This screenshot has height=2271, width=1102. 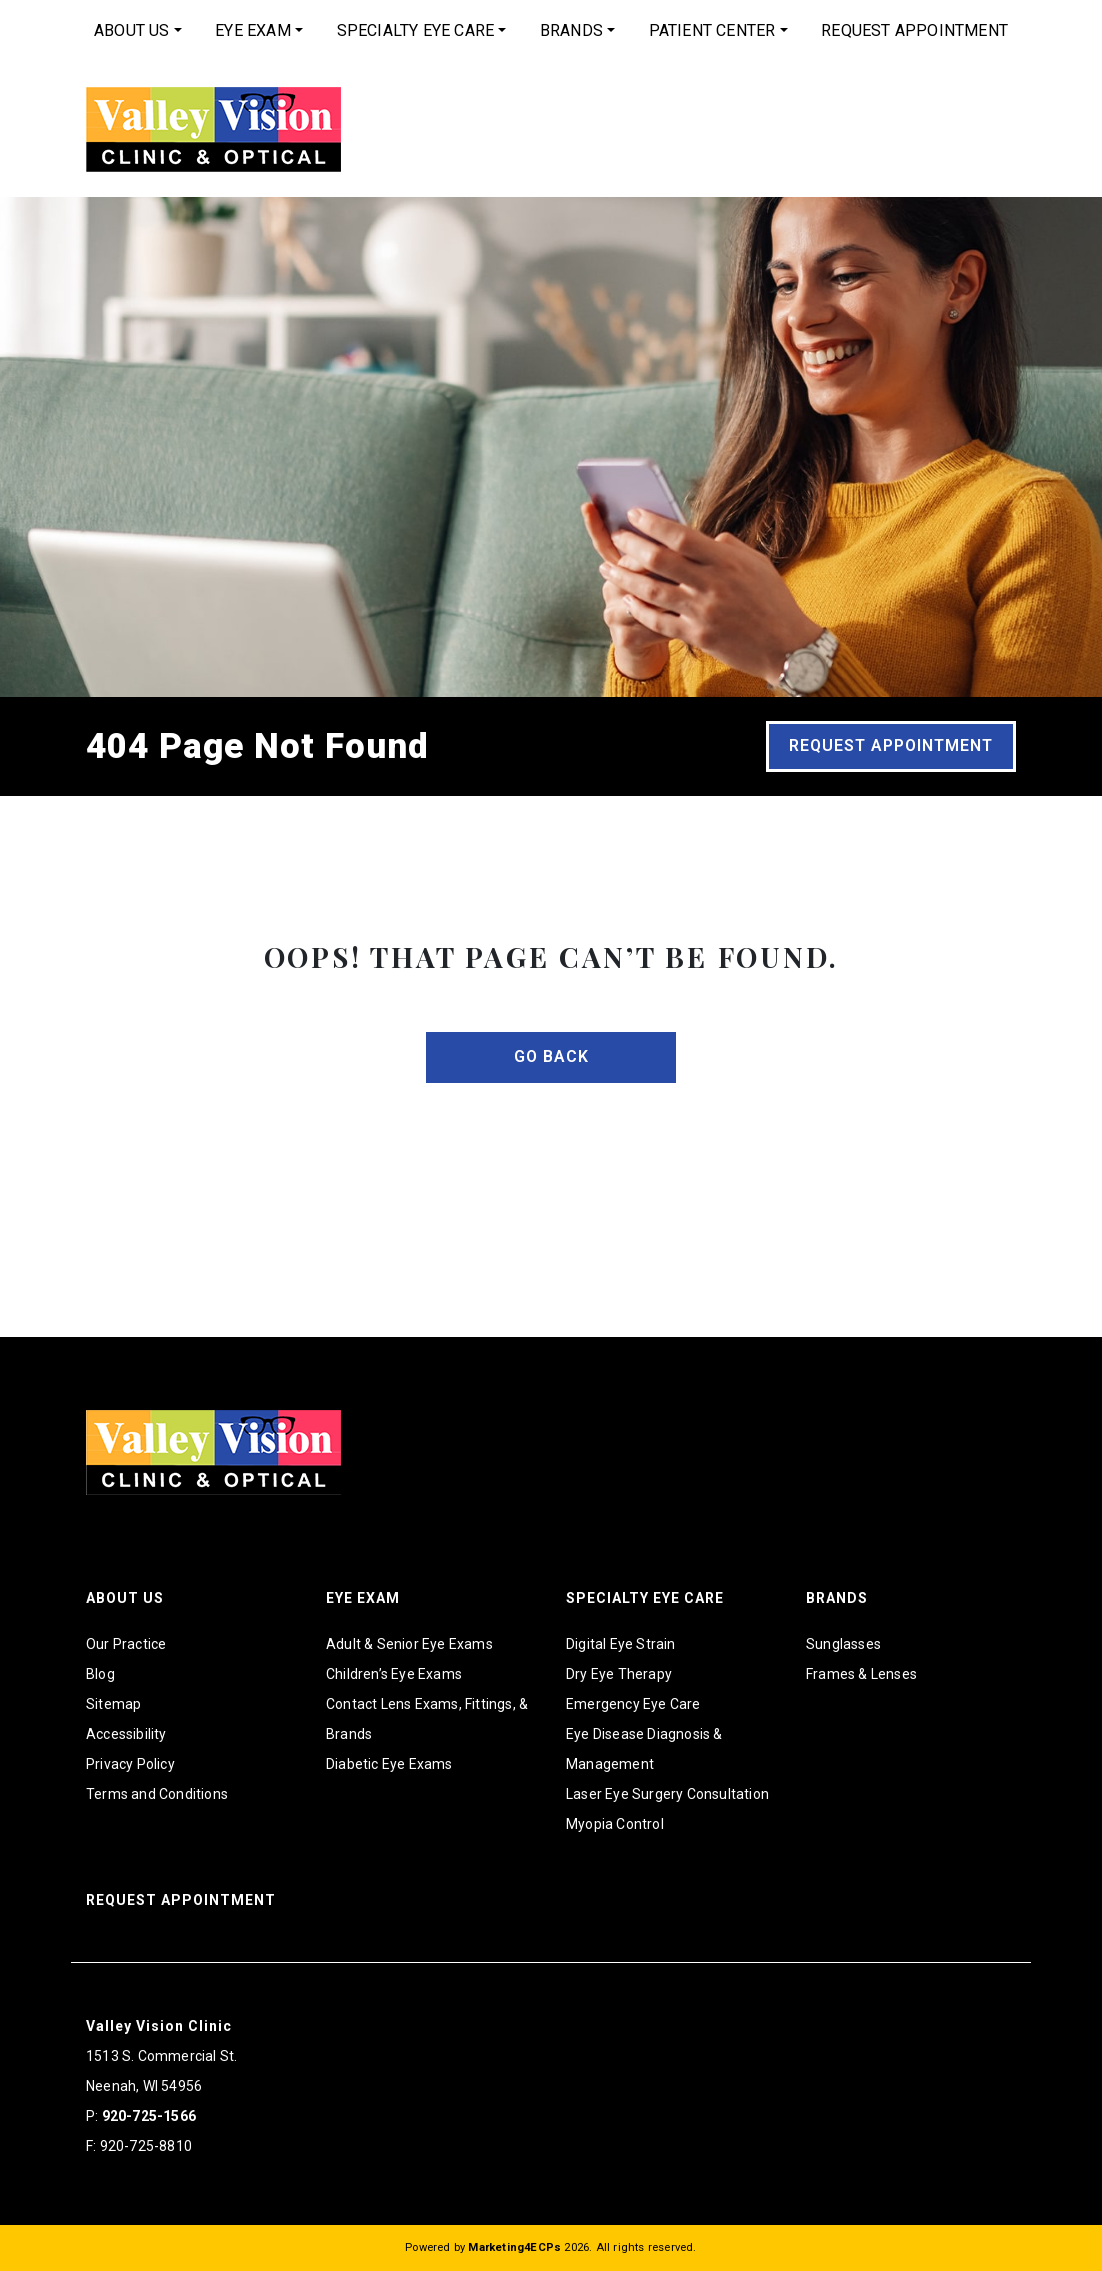 I want to click on Request Appointment, so click(x=914, y=30).